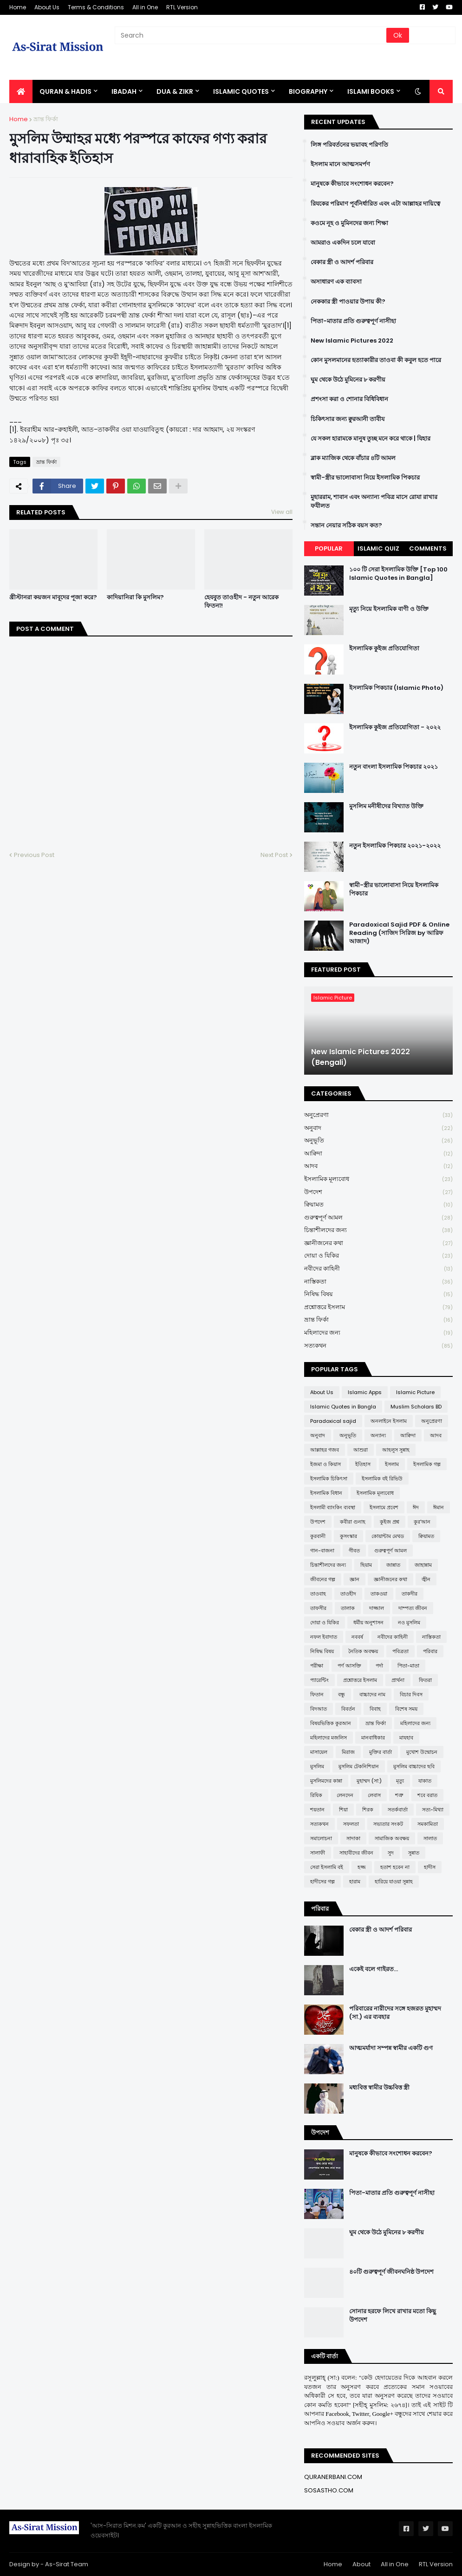  I want to click on বেকার স্ত্রী ও আদর্শ পরিবার, so click(342, 262).